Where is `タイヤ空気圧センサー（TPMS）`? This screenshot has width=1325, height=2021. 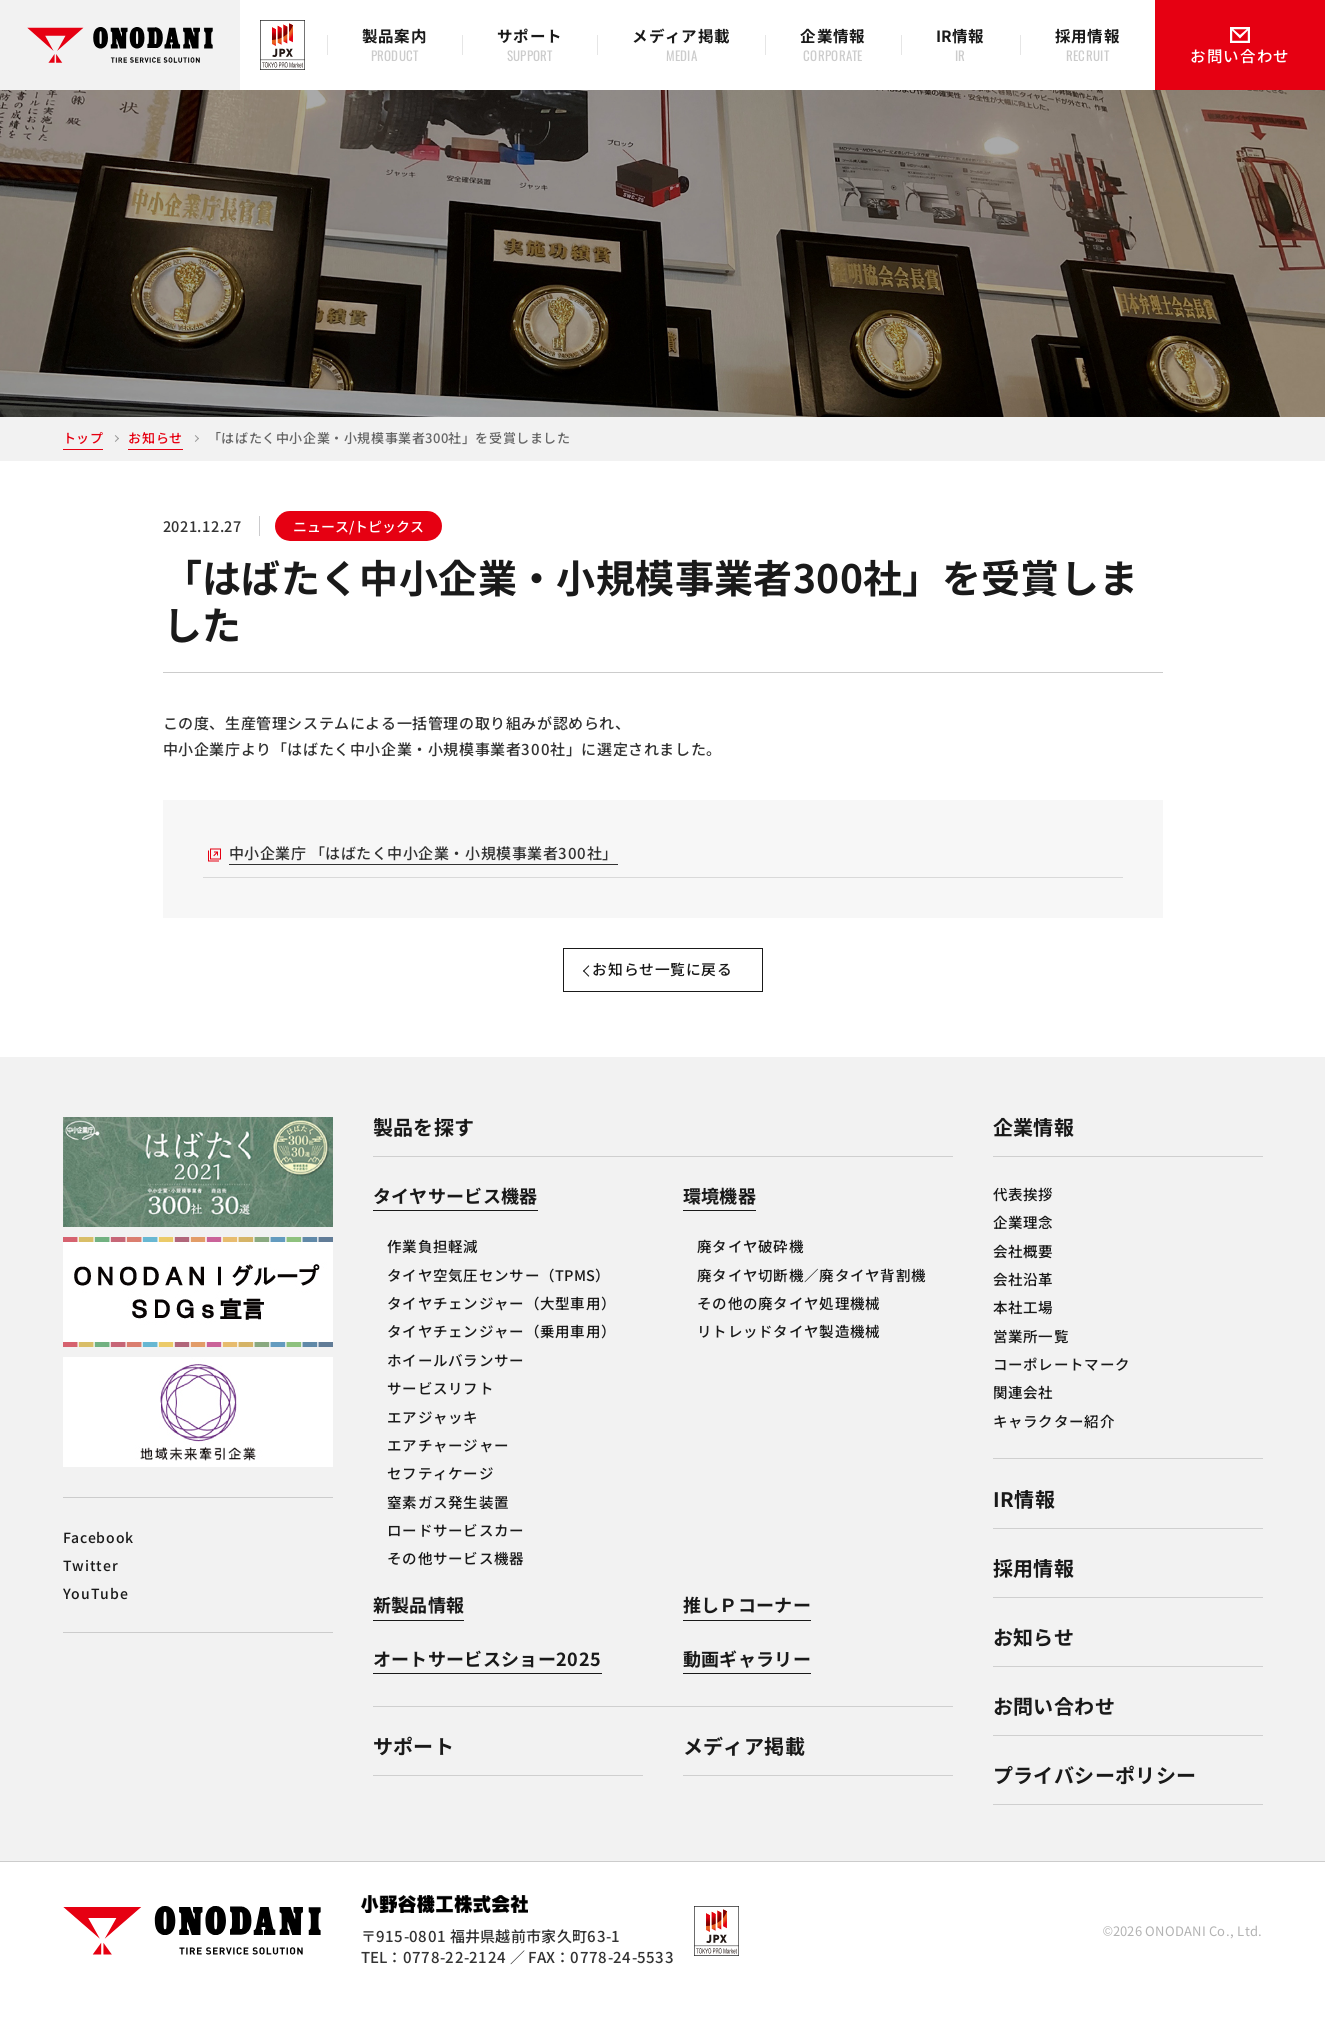 タイヤ空気圧センサー（TPMS） is located at coordinates (499, 1295).